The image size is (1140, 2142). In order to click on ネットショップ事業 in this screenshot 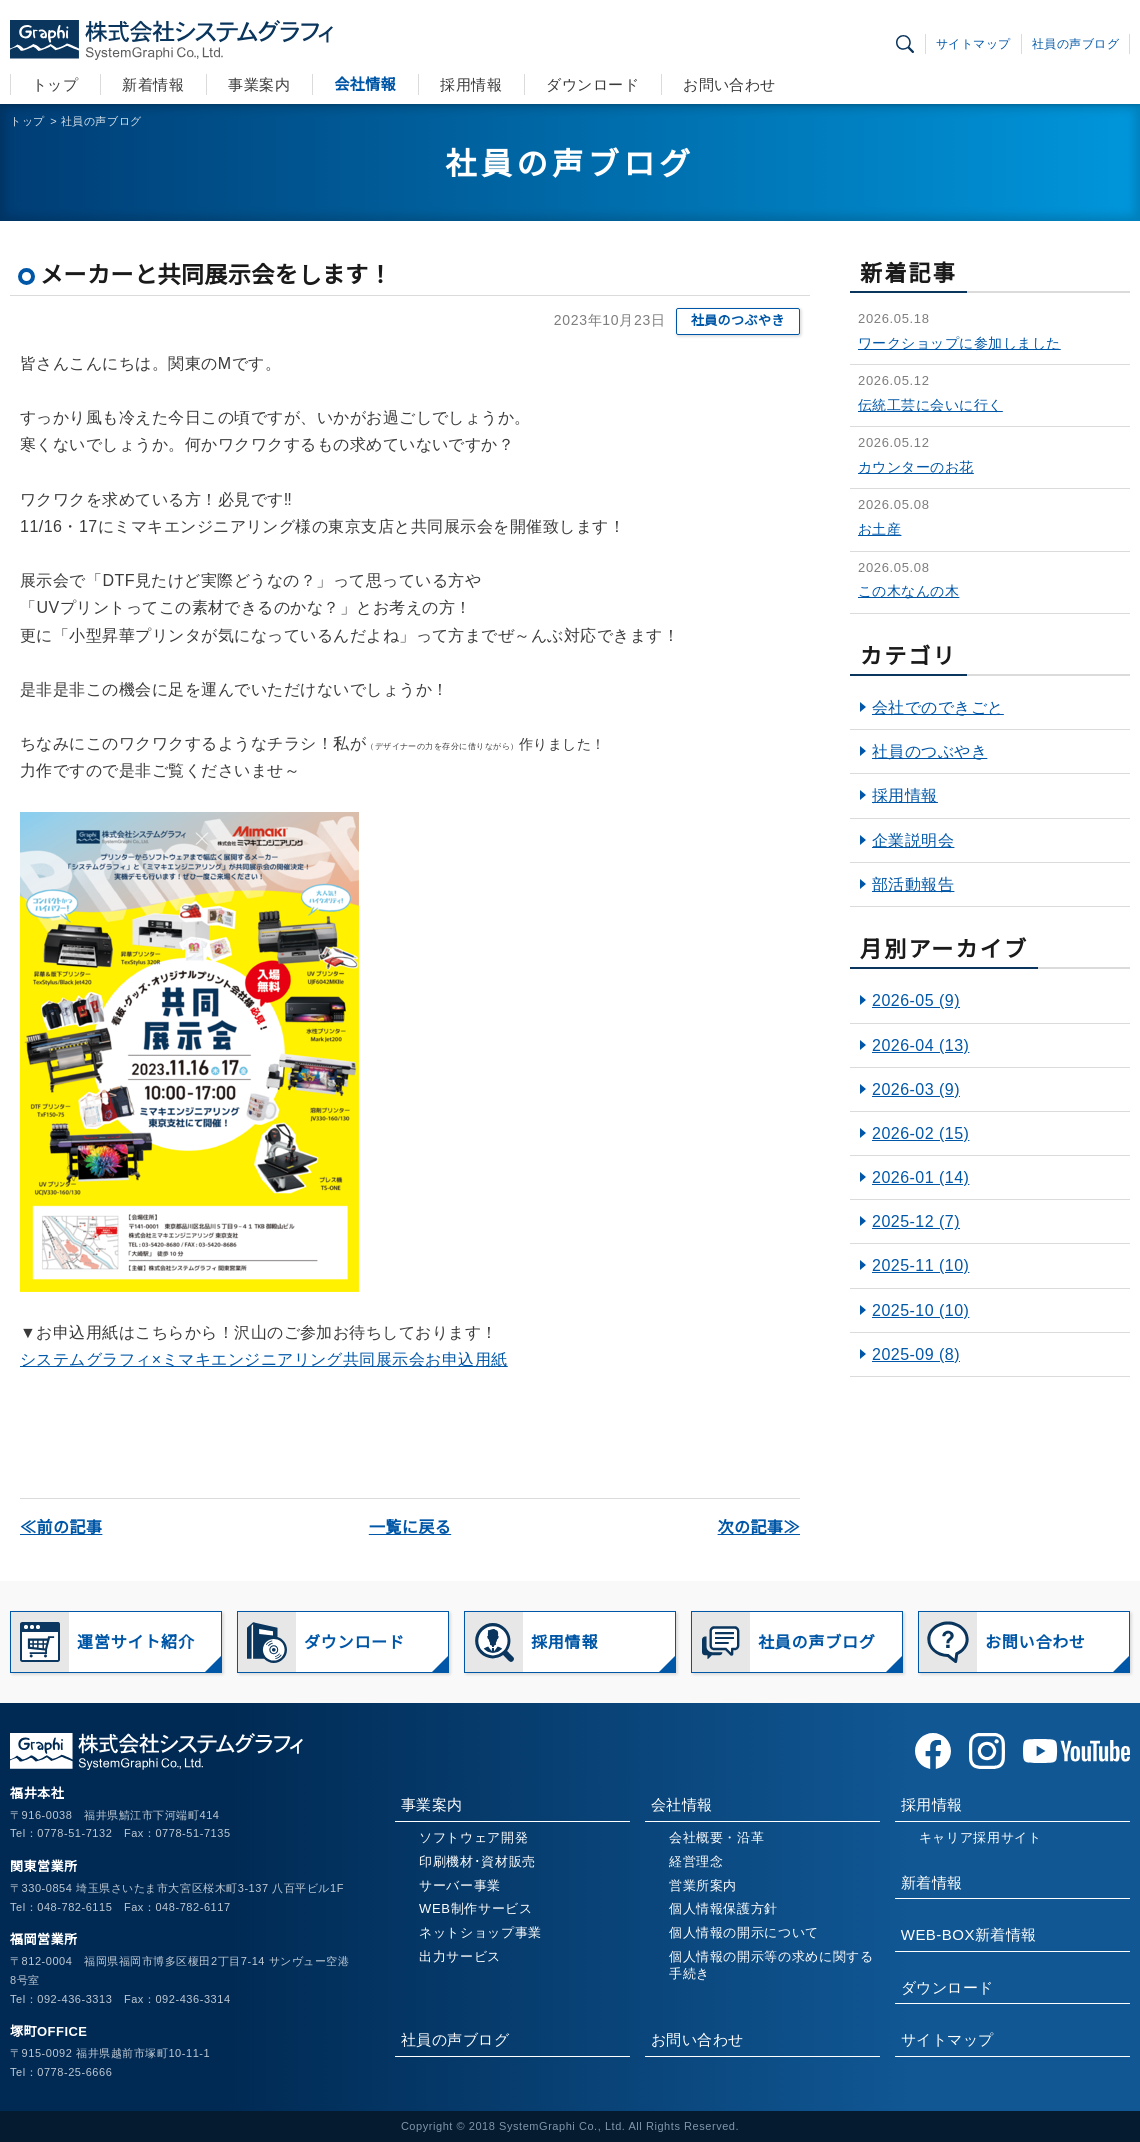, I will do `click(480, 1932)`.